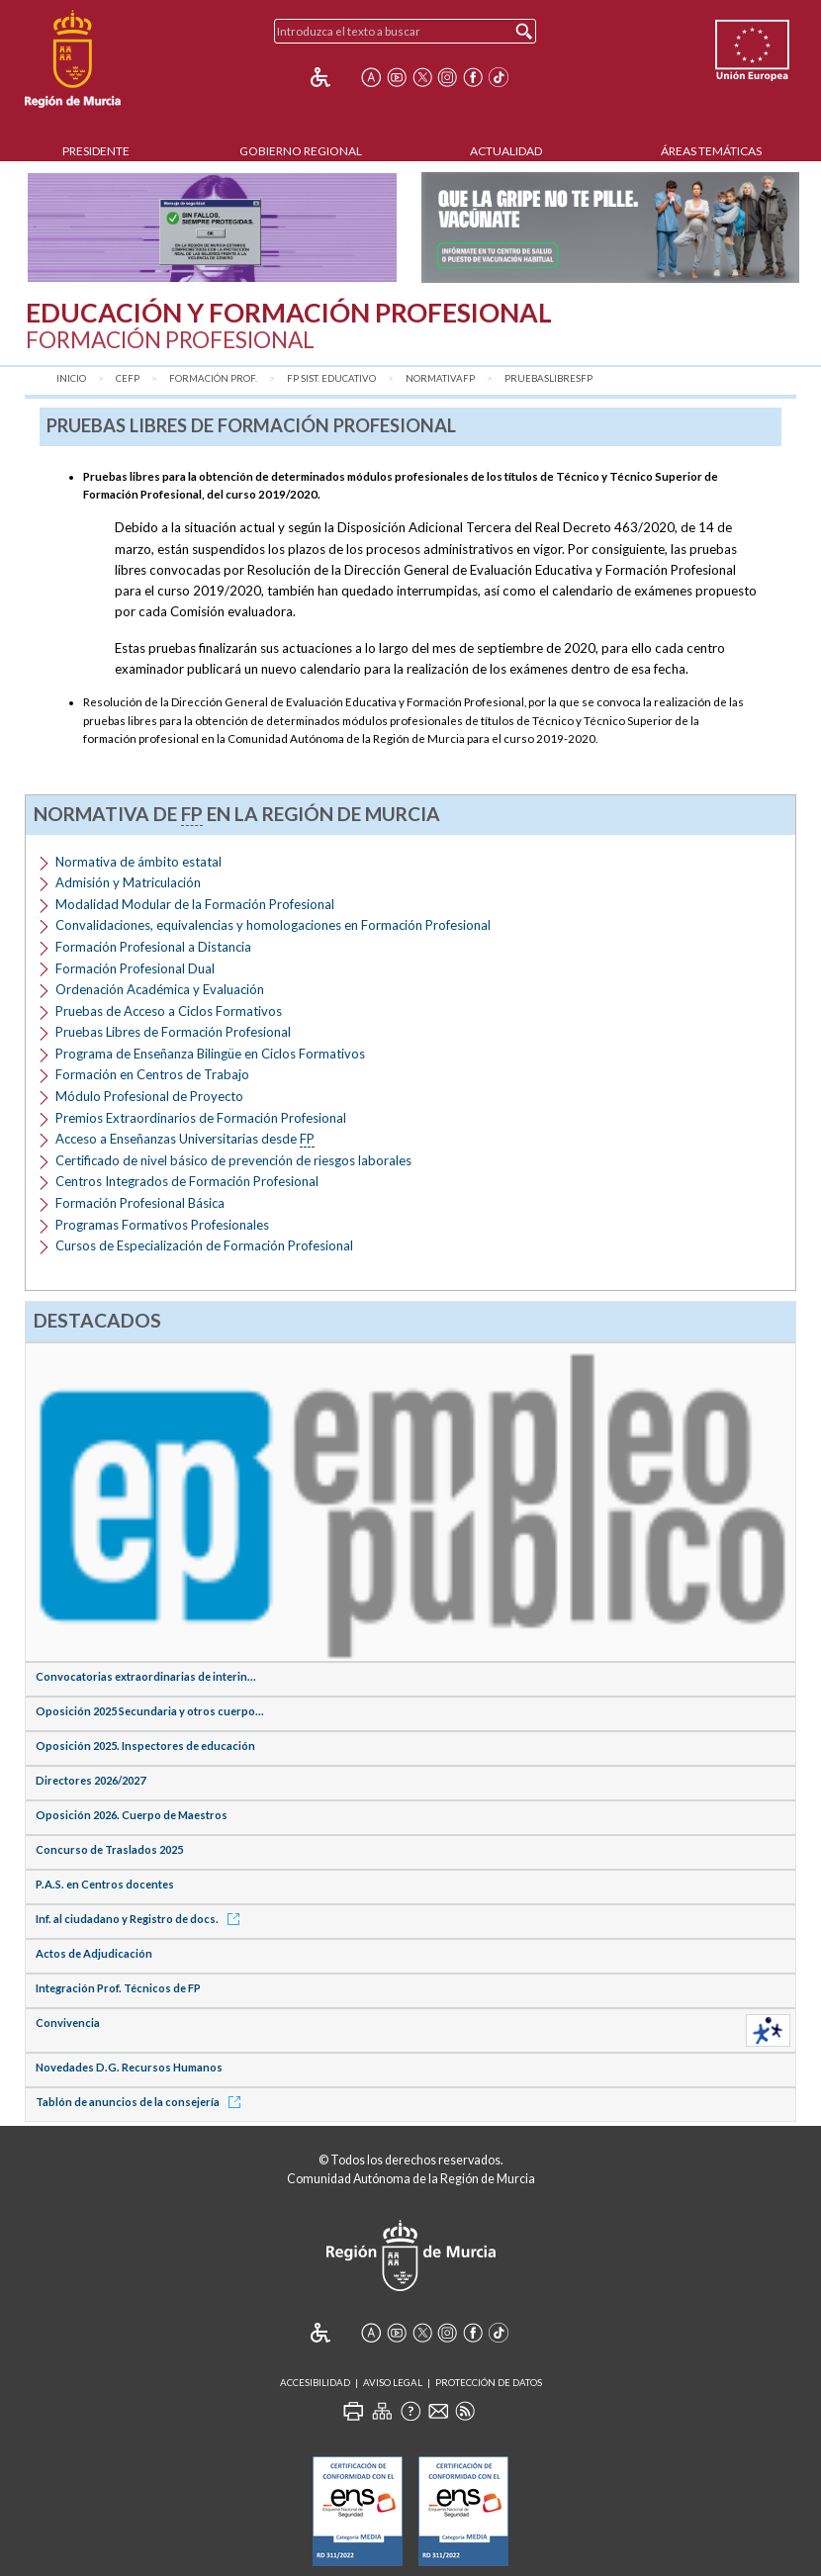  I want to click on Formación en Centros de Trabajo, so click(152, 1074).